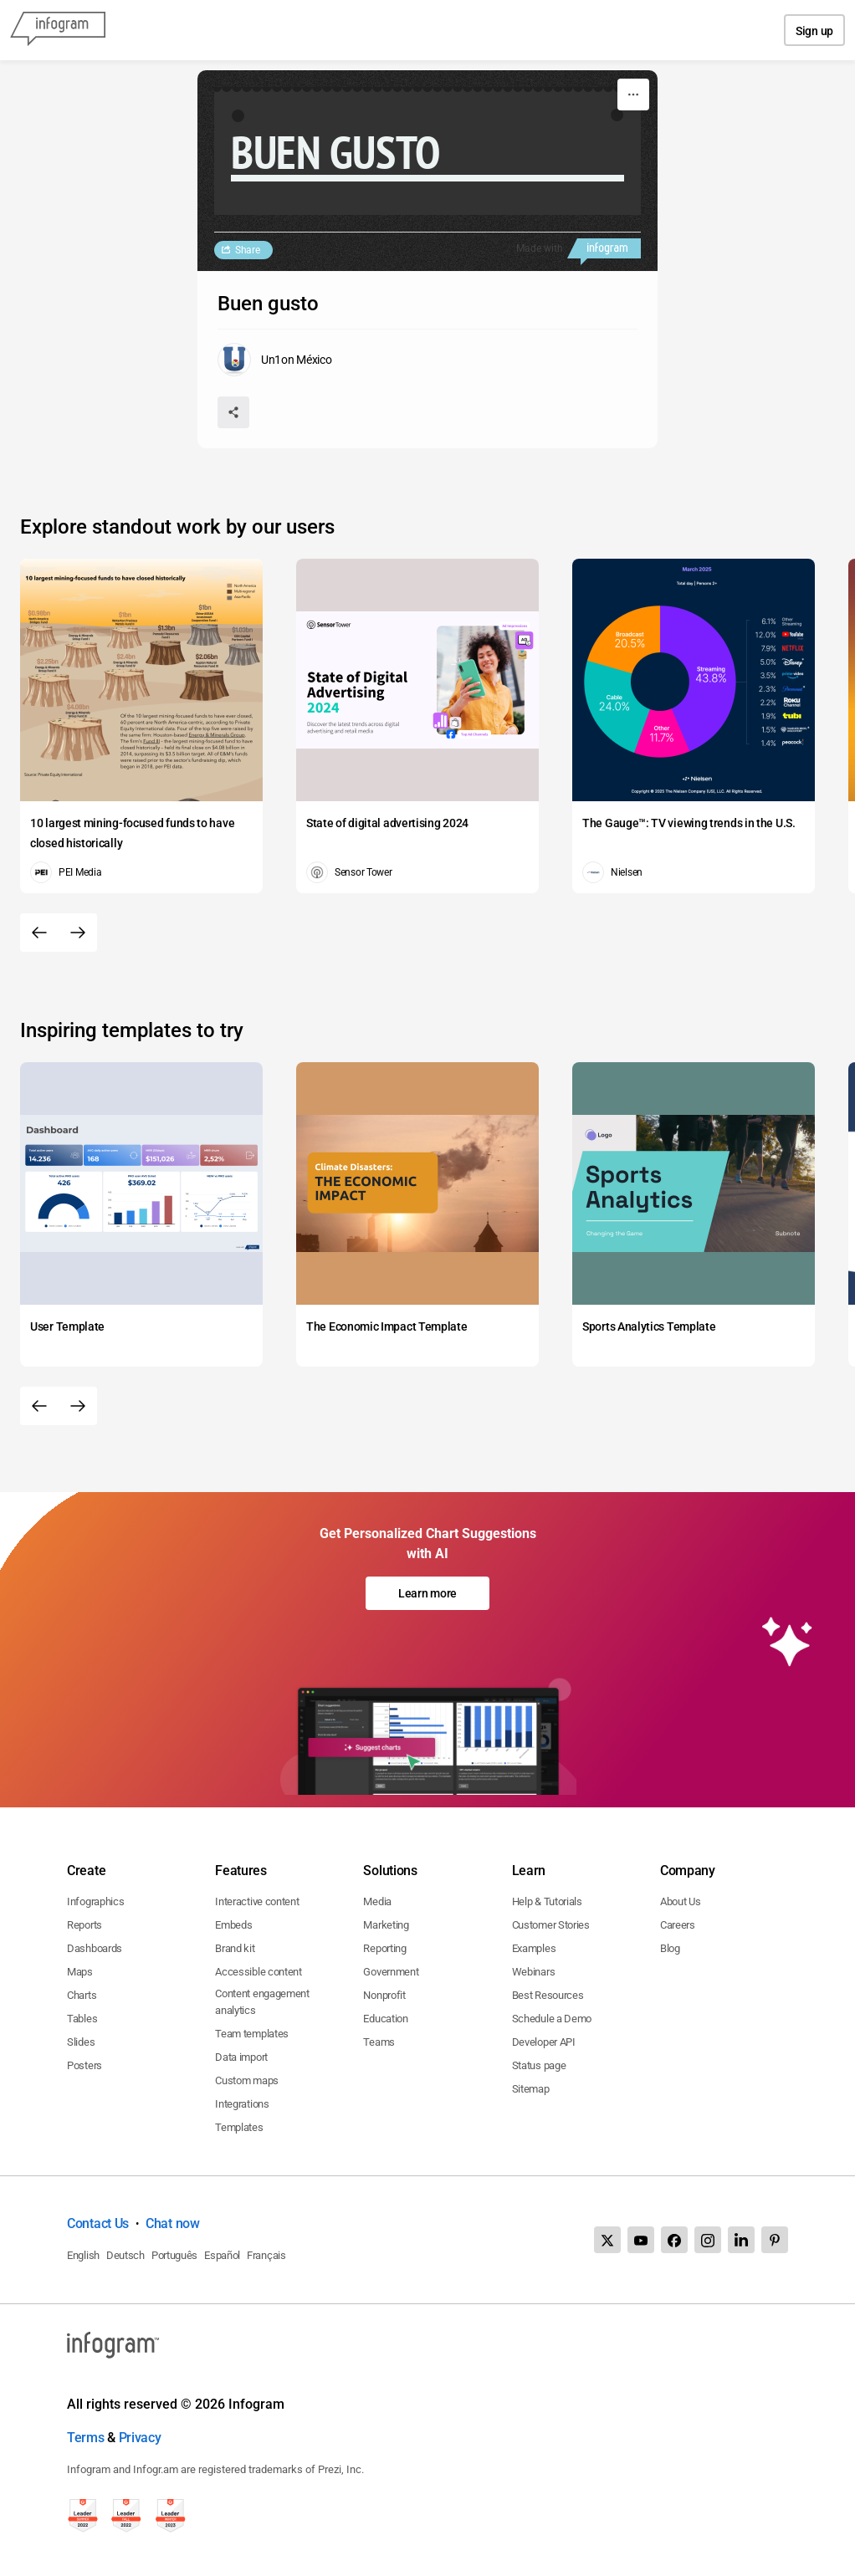 The image size is (855, 2576). I want to click on Data import, so click(241, 2057).